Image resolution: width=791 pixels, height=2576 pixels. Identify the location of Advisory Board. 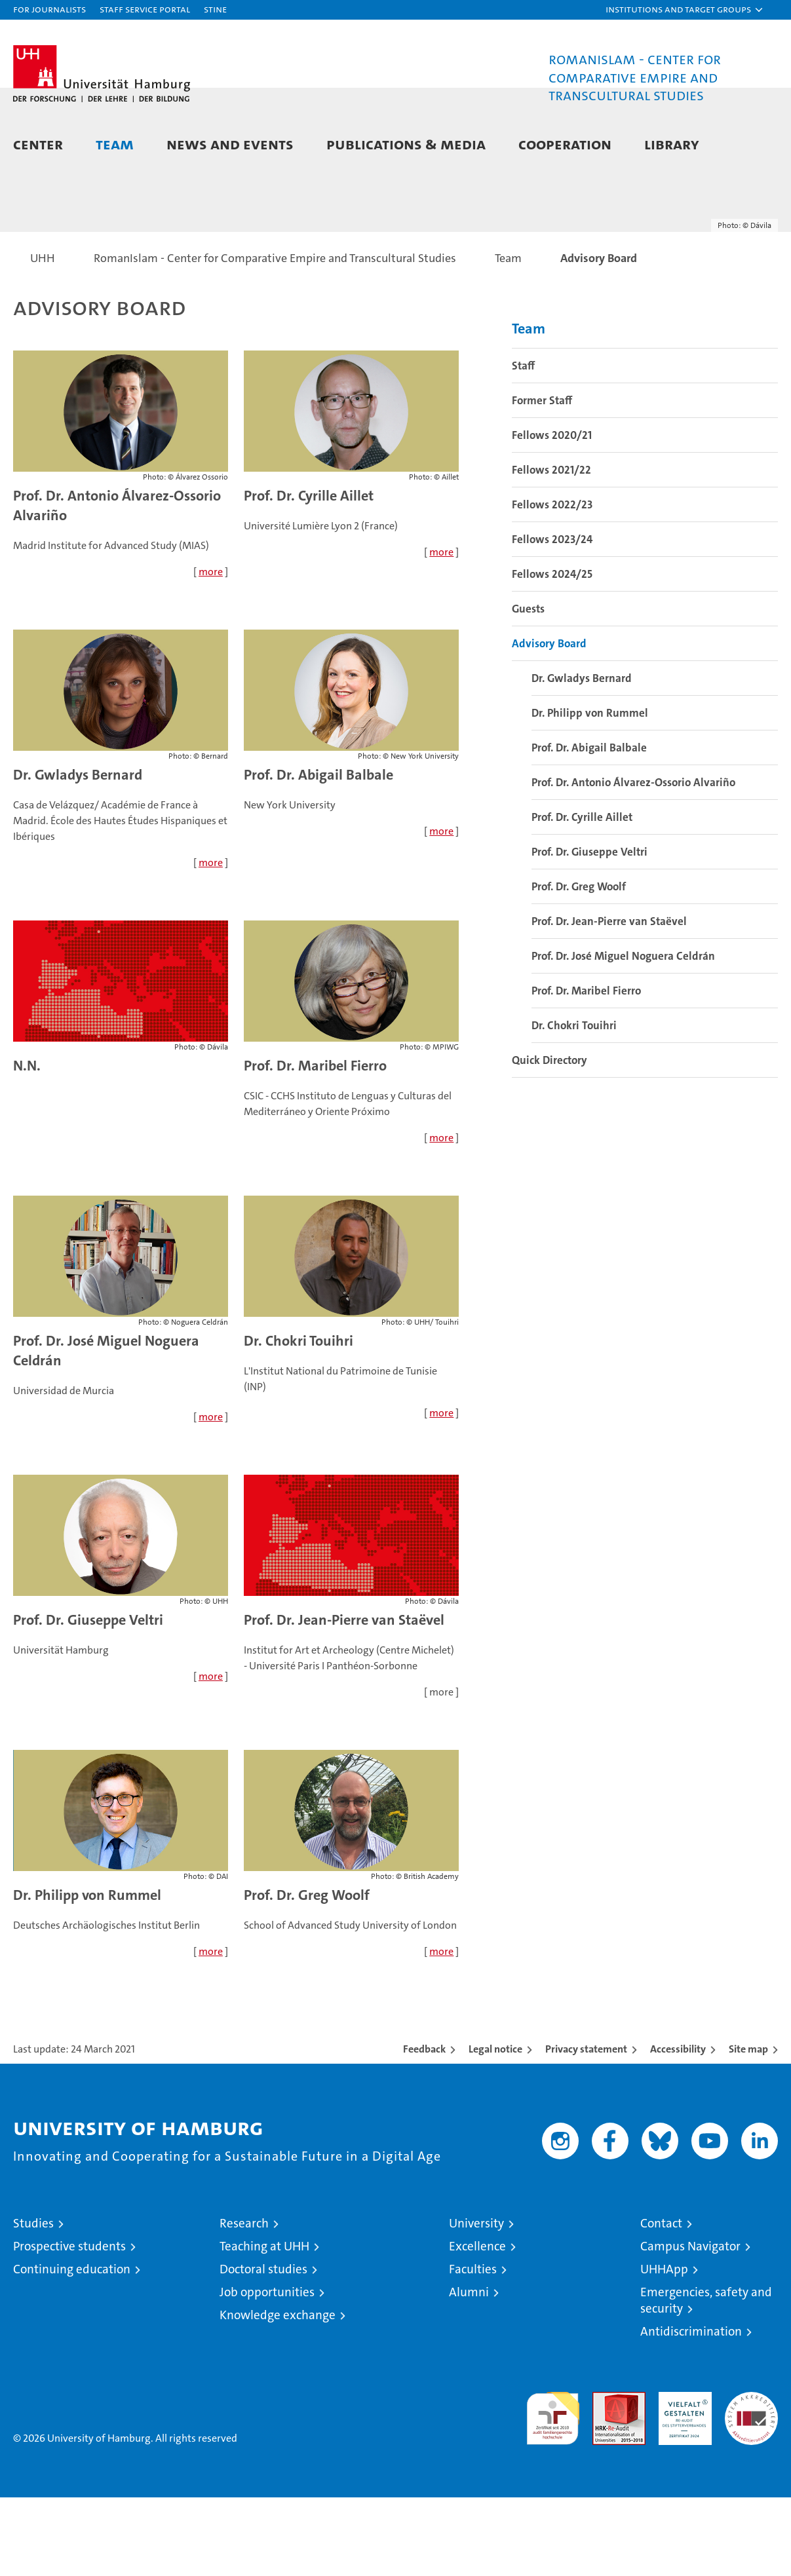
(549, 722).